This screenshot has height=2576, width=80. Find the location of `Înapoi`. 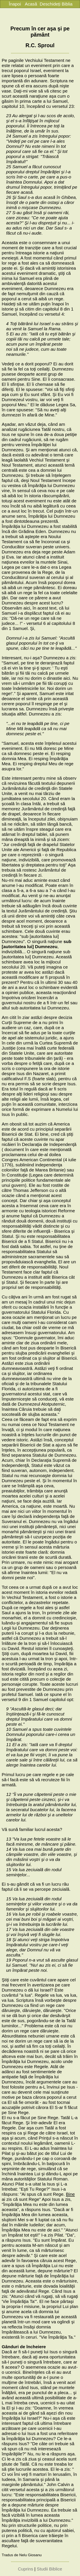

Înapoi is located at coordinates (15, 3).